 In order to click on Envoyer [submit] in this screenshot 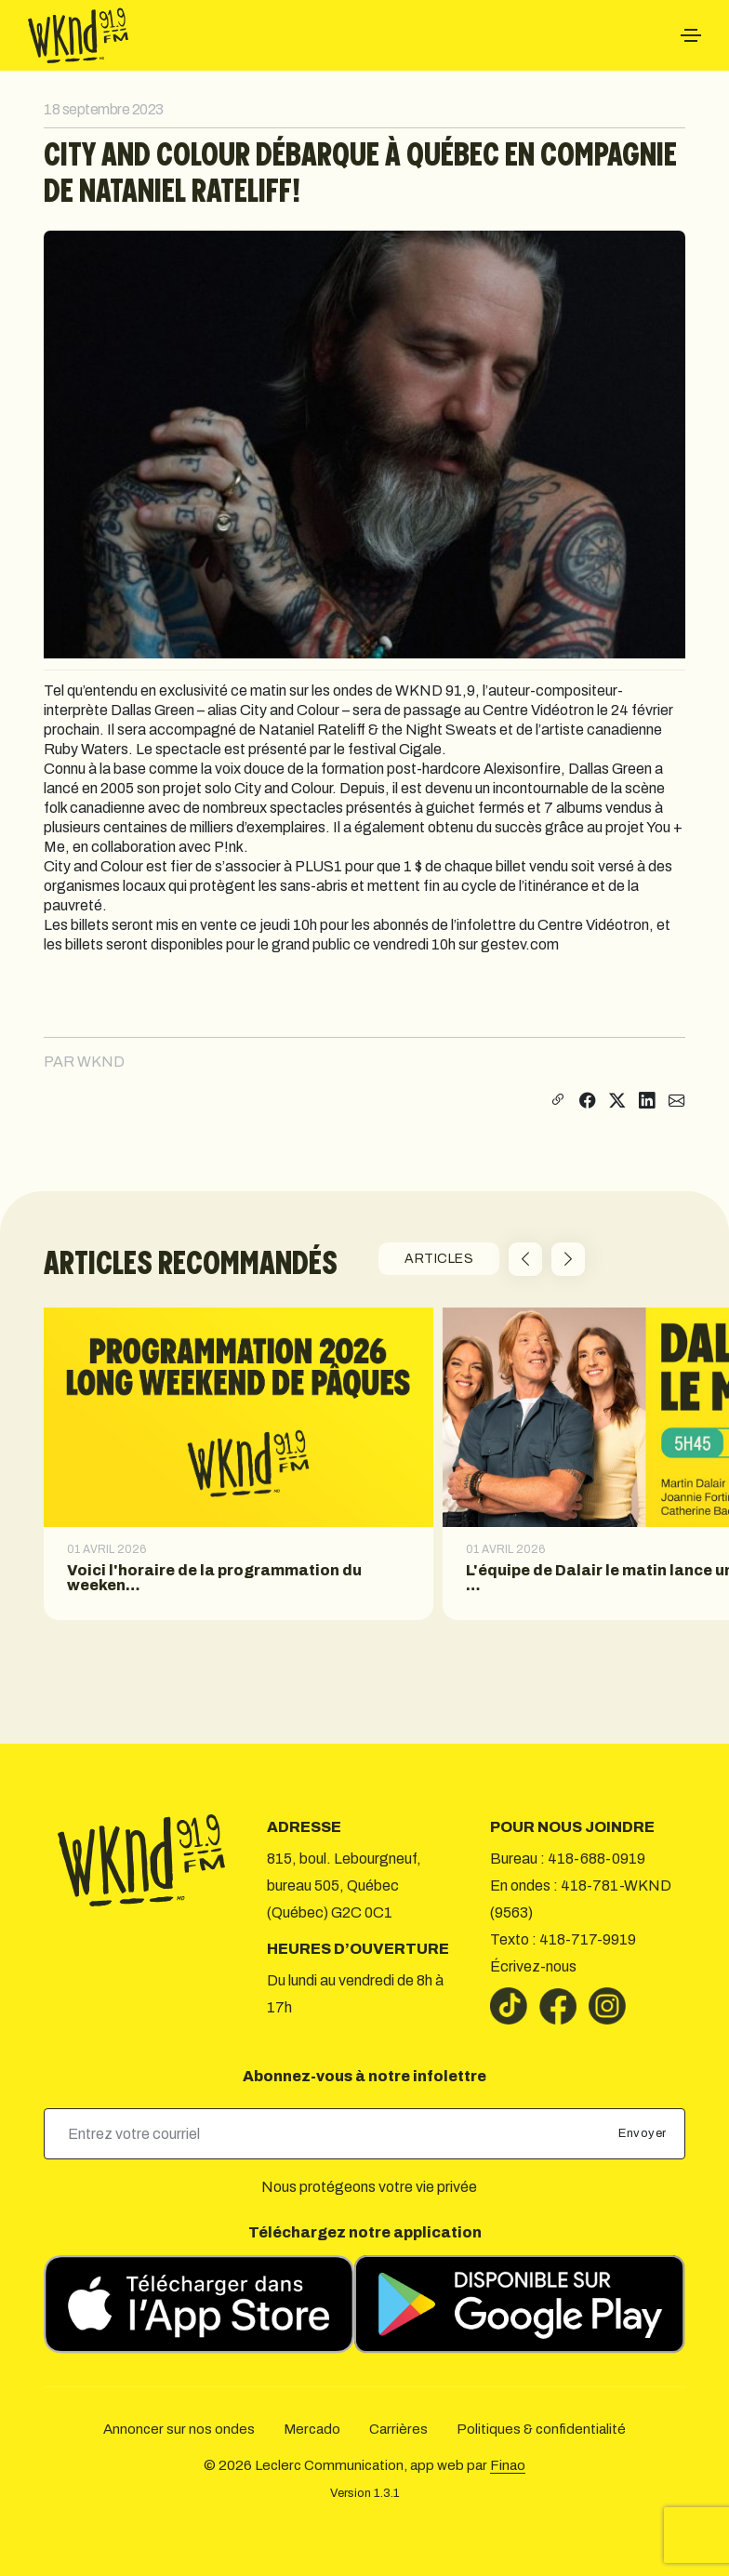, I will do `click(643, 2133)`.